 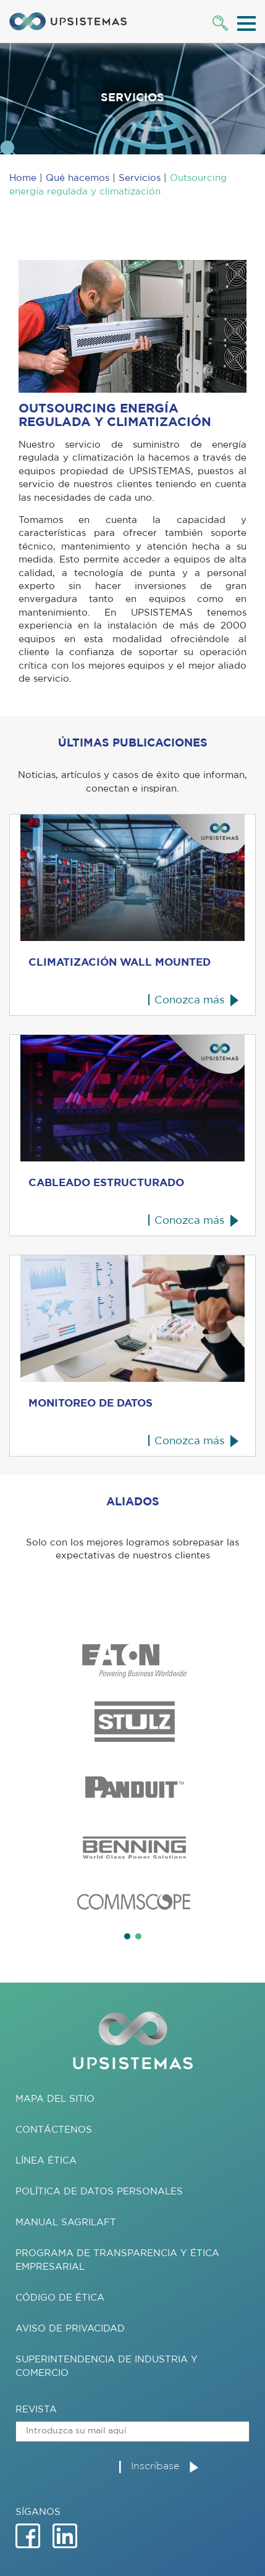 What do you see at coordinates (140, 178) in the screenshot?
I see `Servicios` at bounding box center [140, 178].